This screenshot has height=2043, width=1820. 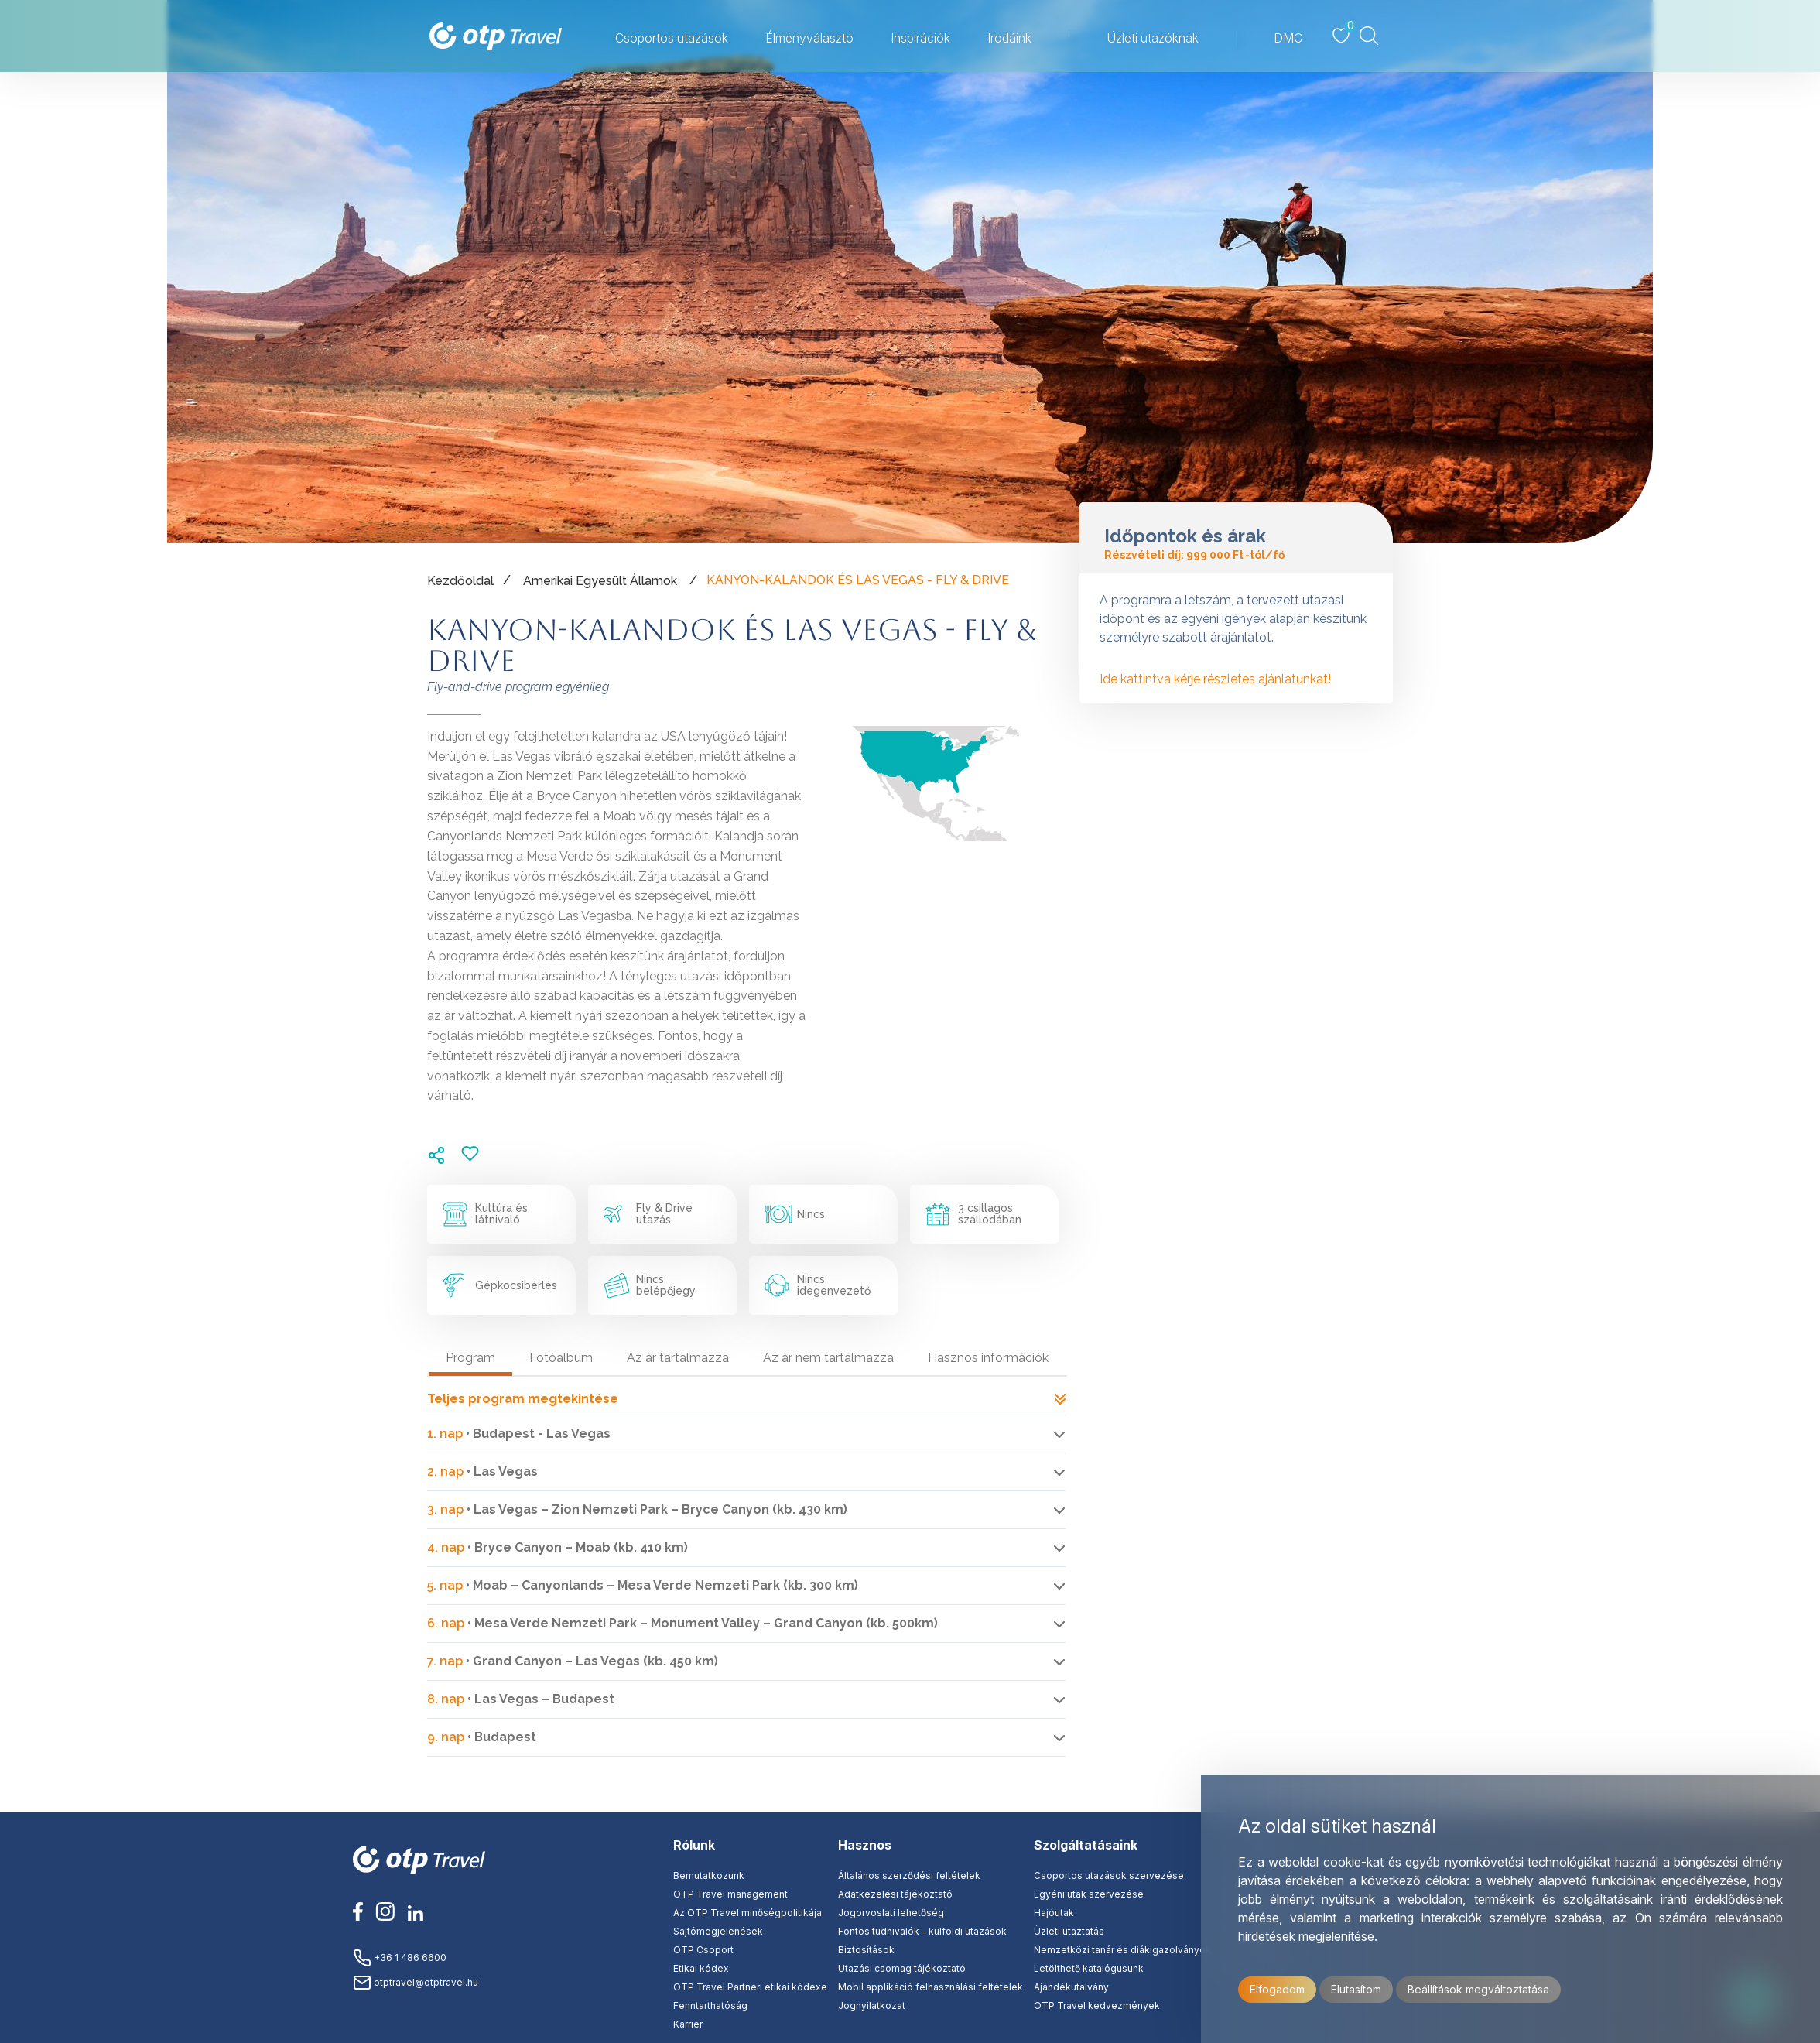 What do you see at coordinates (1153, 38) in the screenshot?
I see `Üzleti utazóknak` at bounding box center [1153, 38].